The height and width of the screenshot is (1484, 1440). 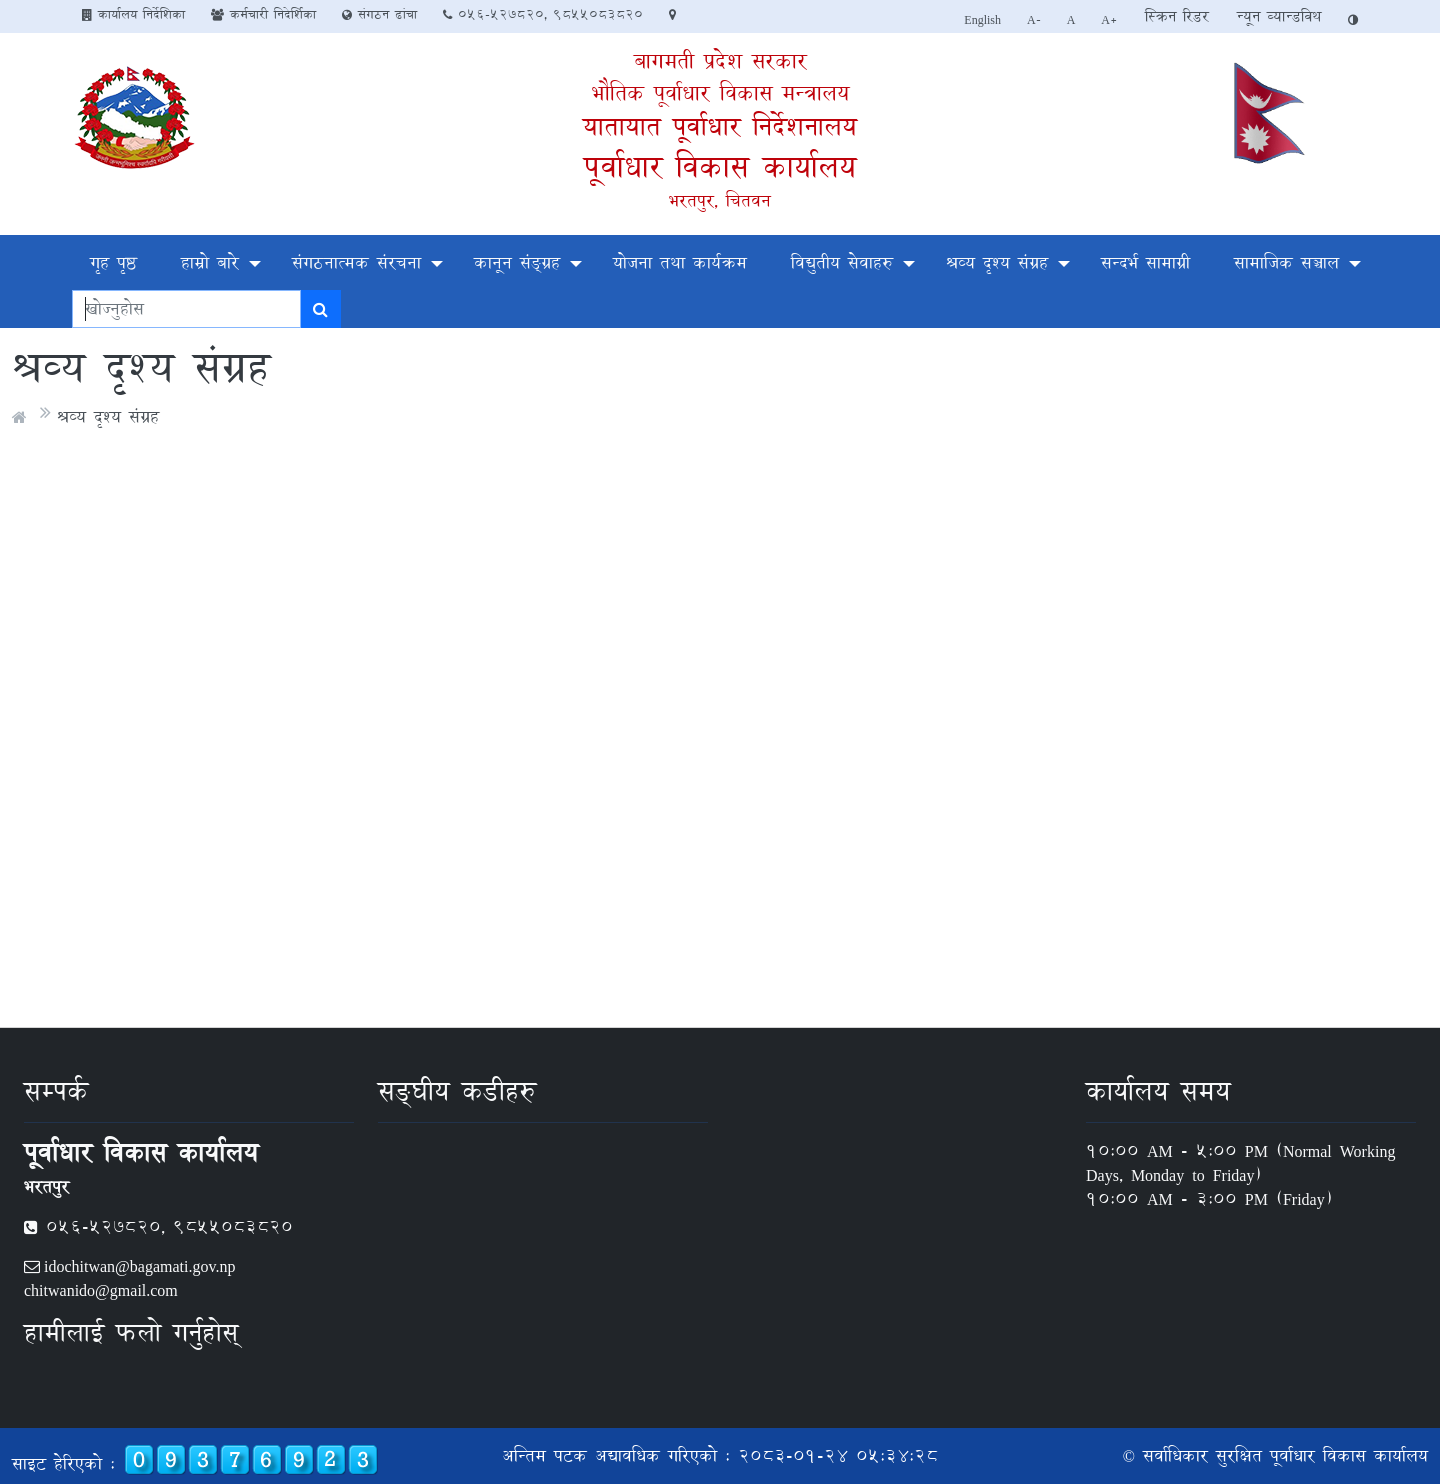 What do you see at coordinates (1145, 262) in the screenshot?
I see `सन्दर्भ सामाग्री` at bounding box center [1145, 262].